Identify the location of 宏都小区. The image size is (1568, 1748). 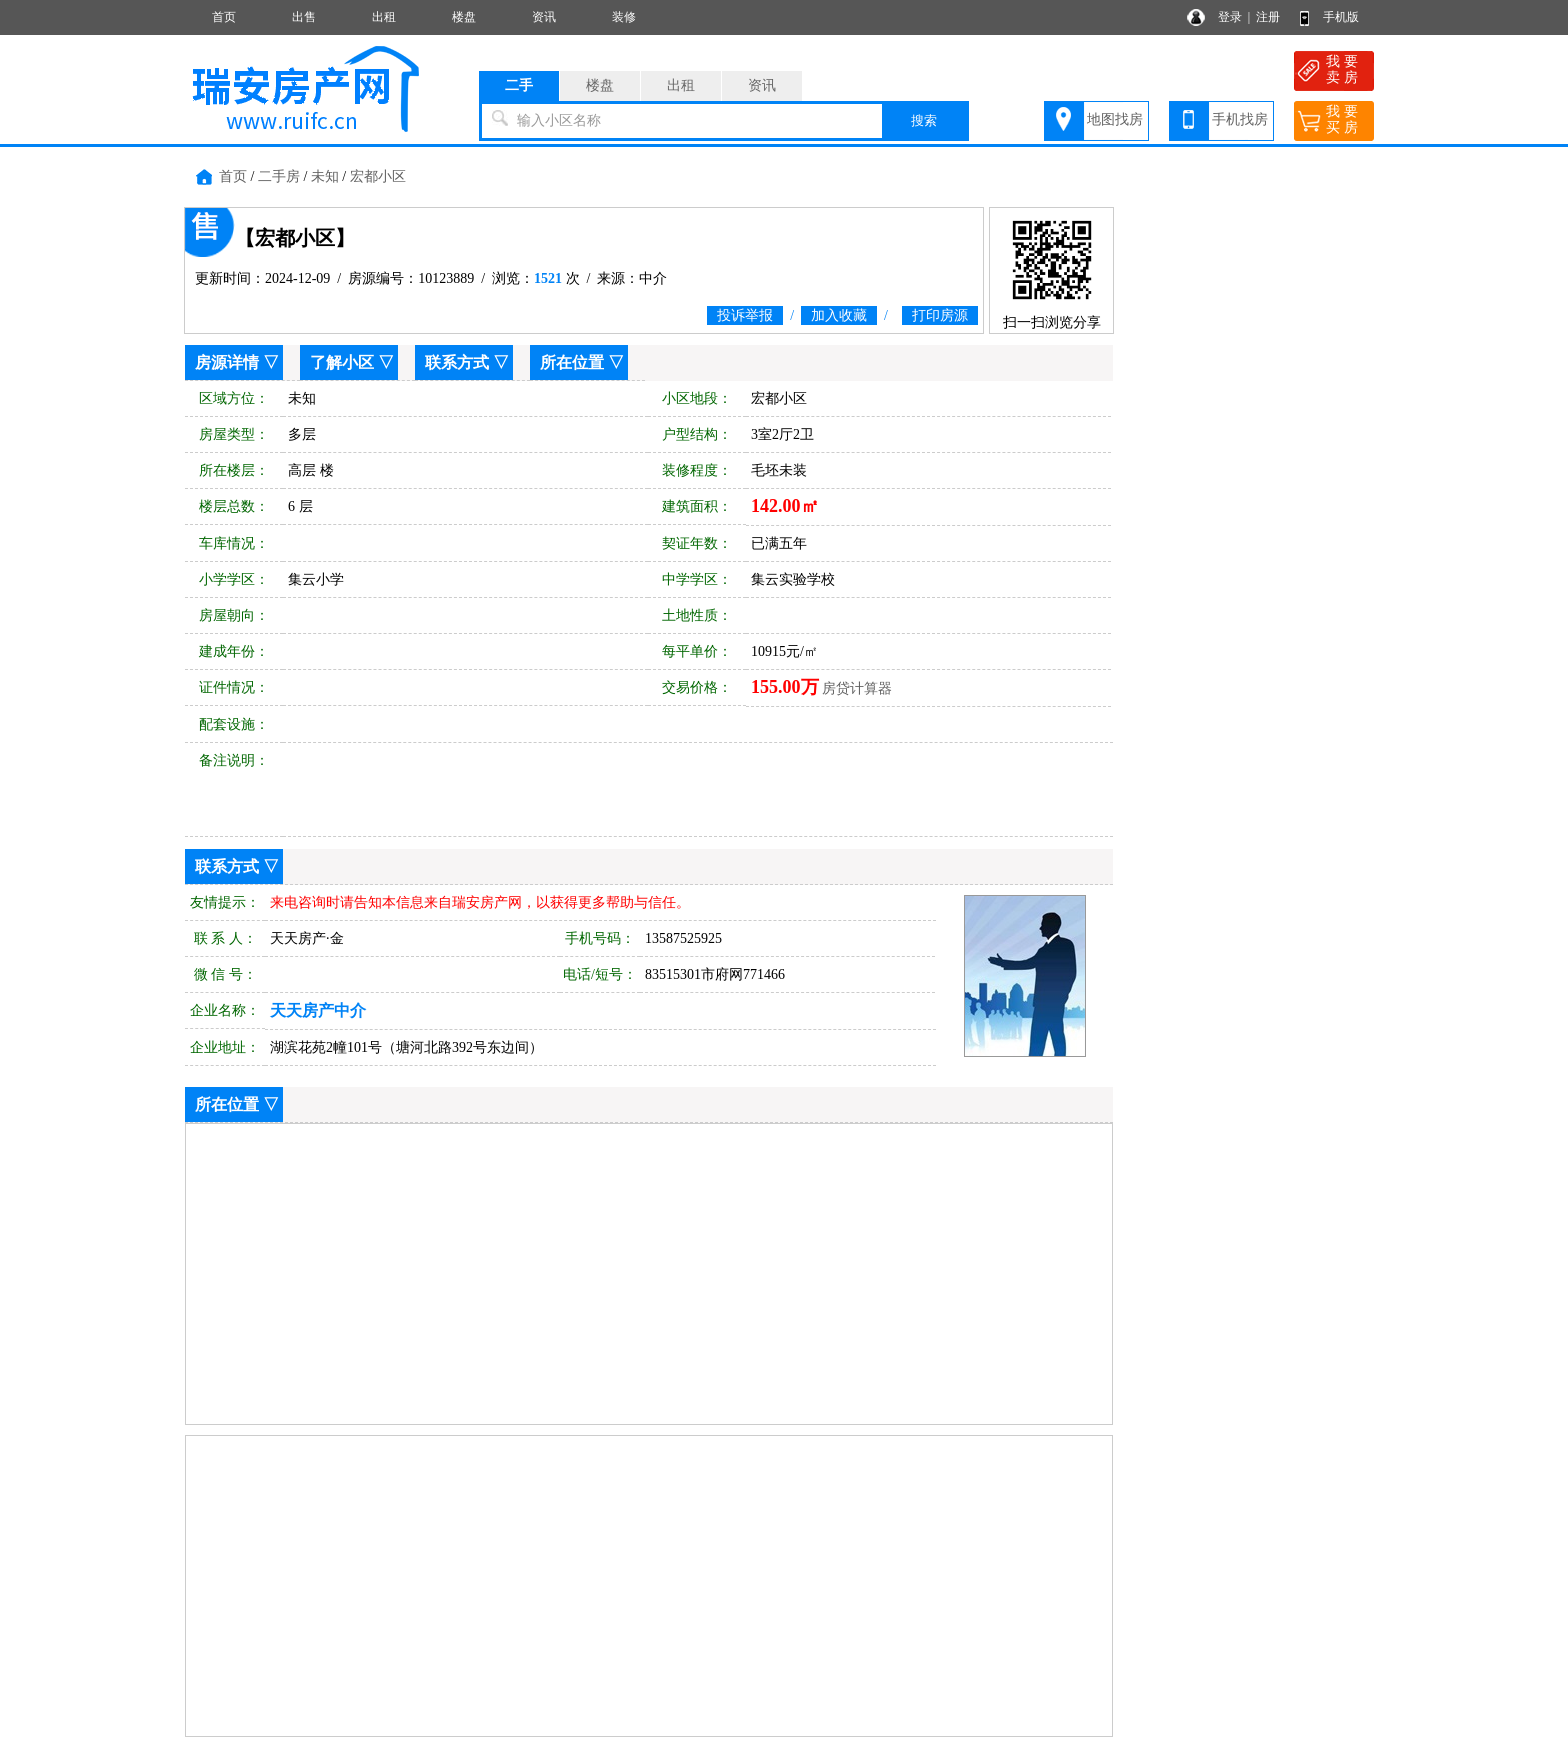
(378, 176).